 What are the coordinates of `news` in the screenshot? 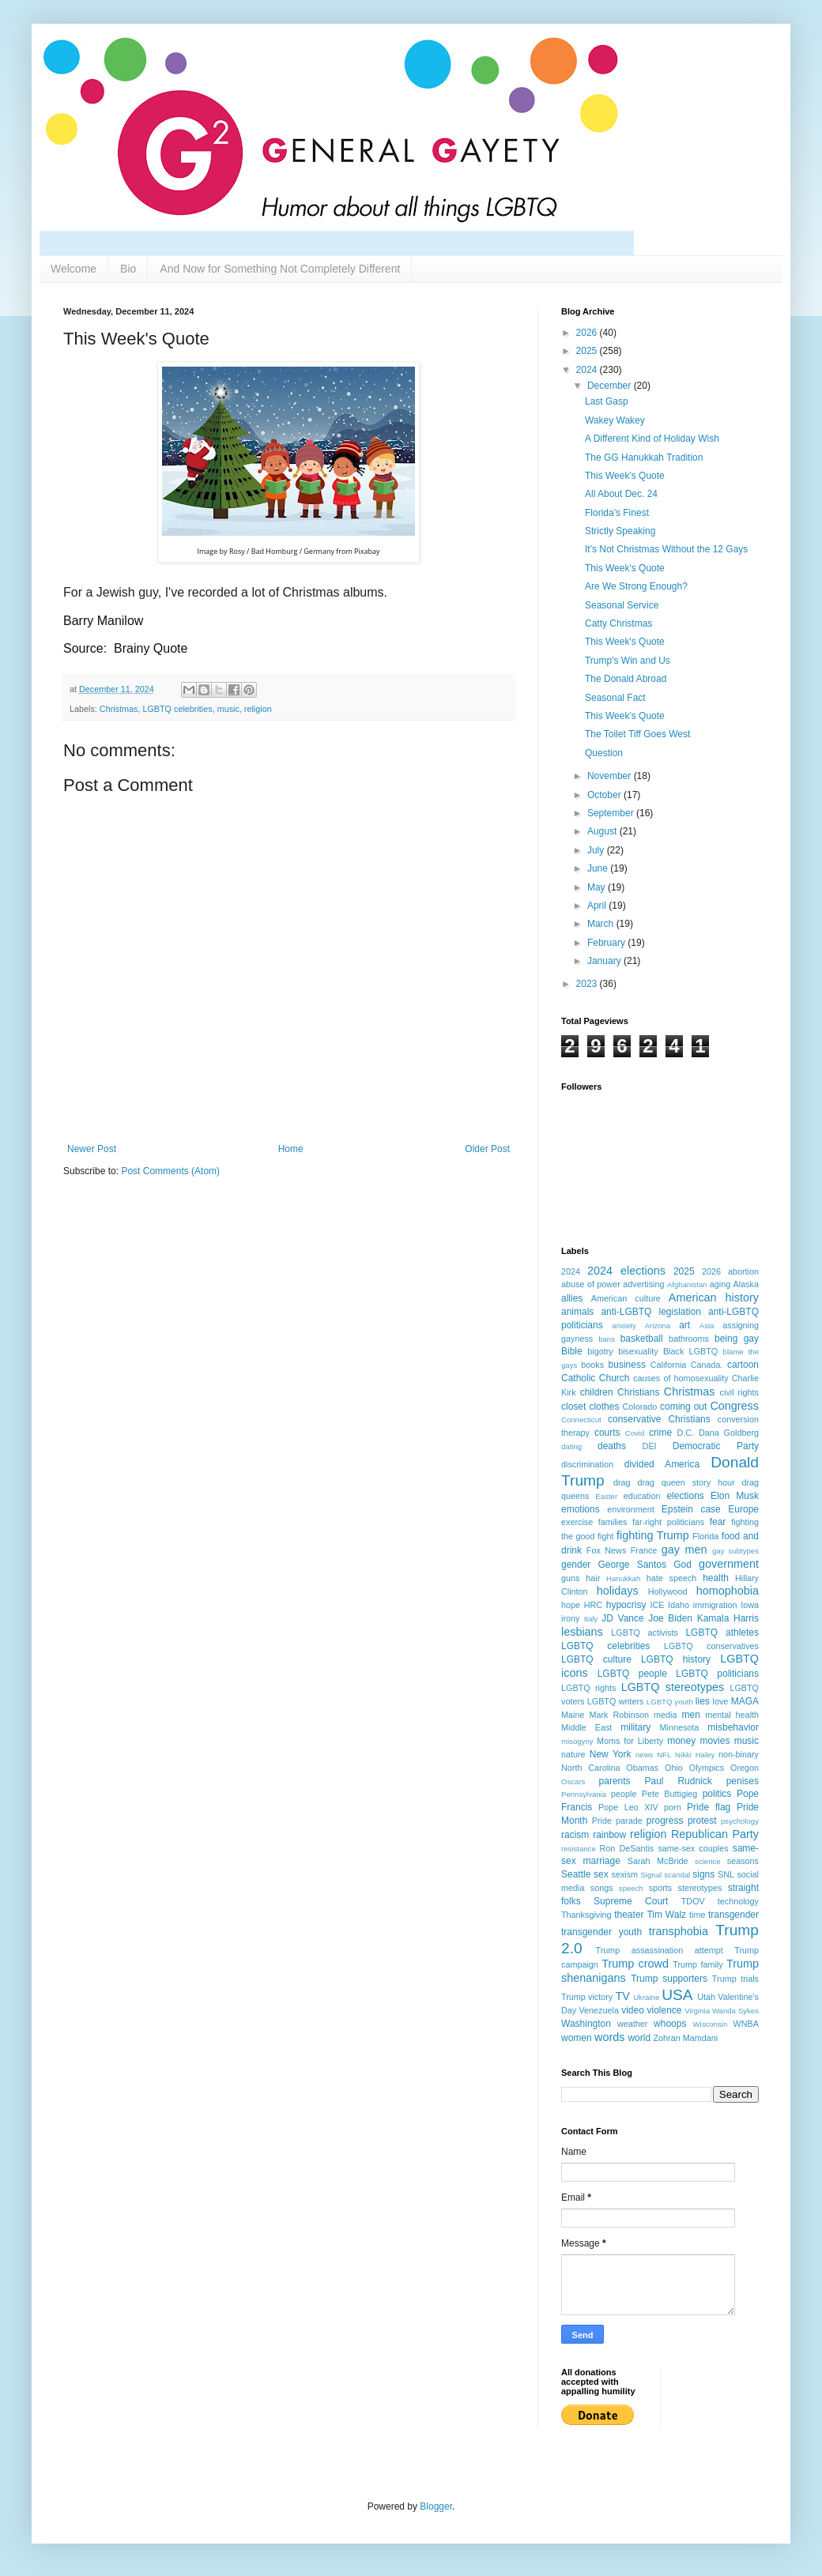 It's located at (644, 1754).